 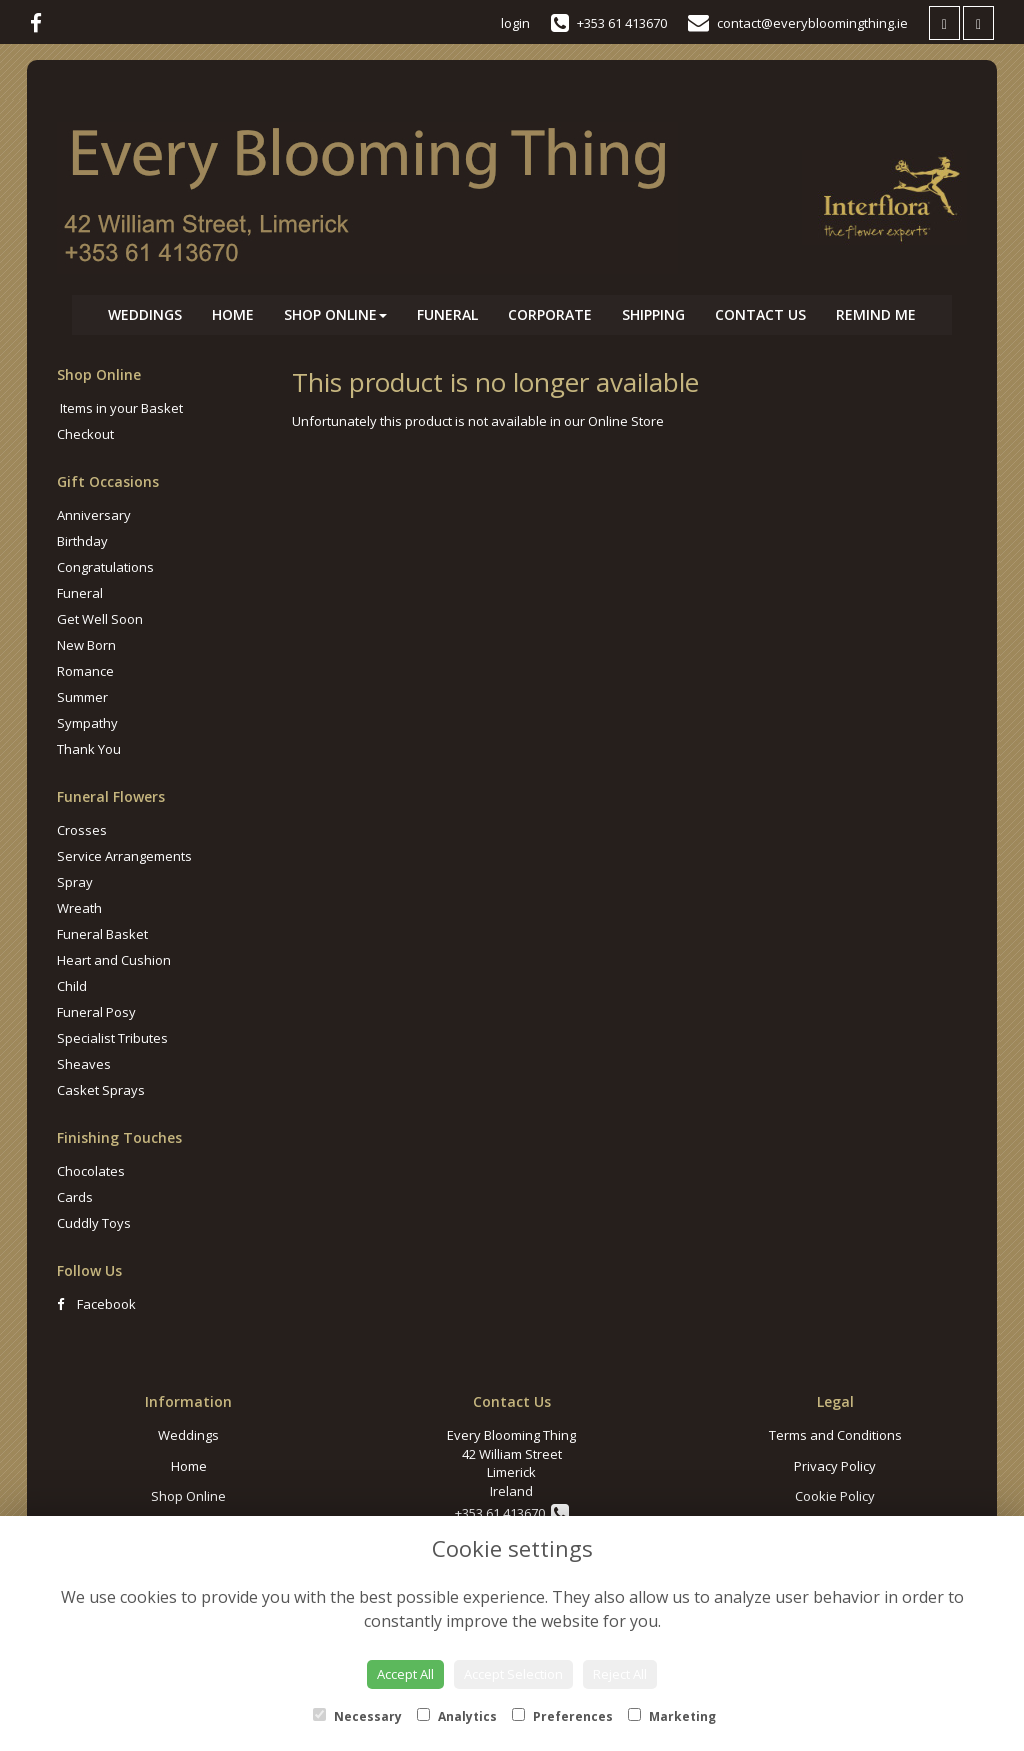 What do you see at coordinates (94, 515) in the screenshot?
I see `Anniversary` at bounding box center [94, 515].